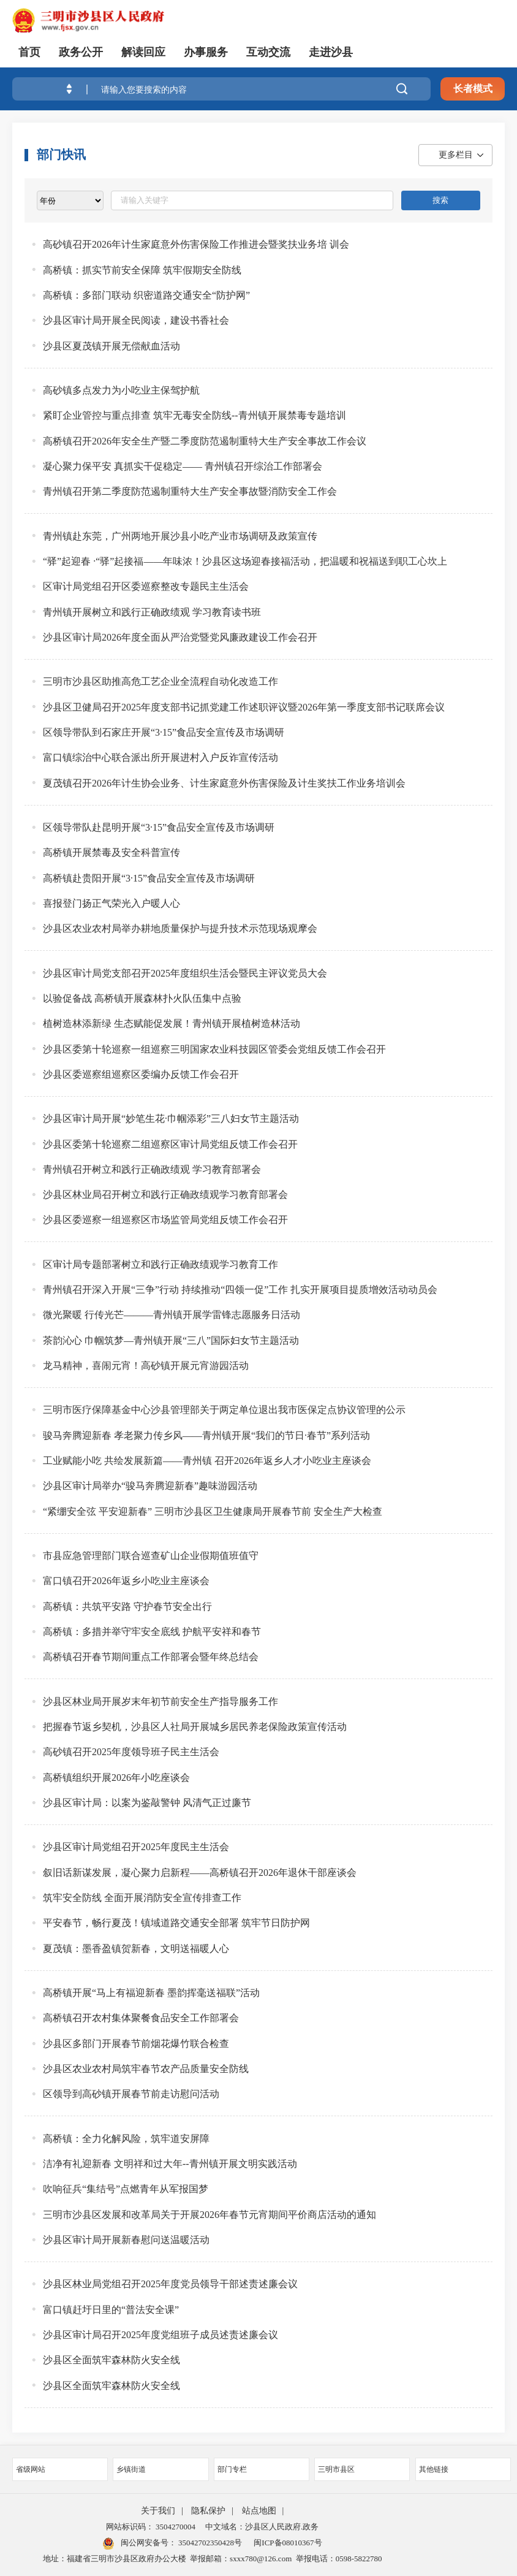 This screenshot has height=2576, width=517. Describe the element at coordinates (204, 441) in the screenshot. I see `高桥镇召开2026年安全生产暨二季度防范遏制重特大生产安全事故工作会议` at that location.